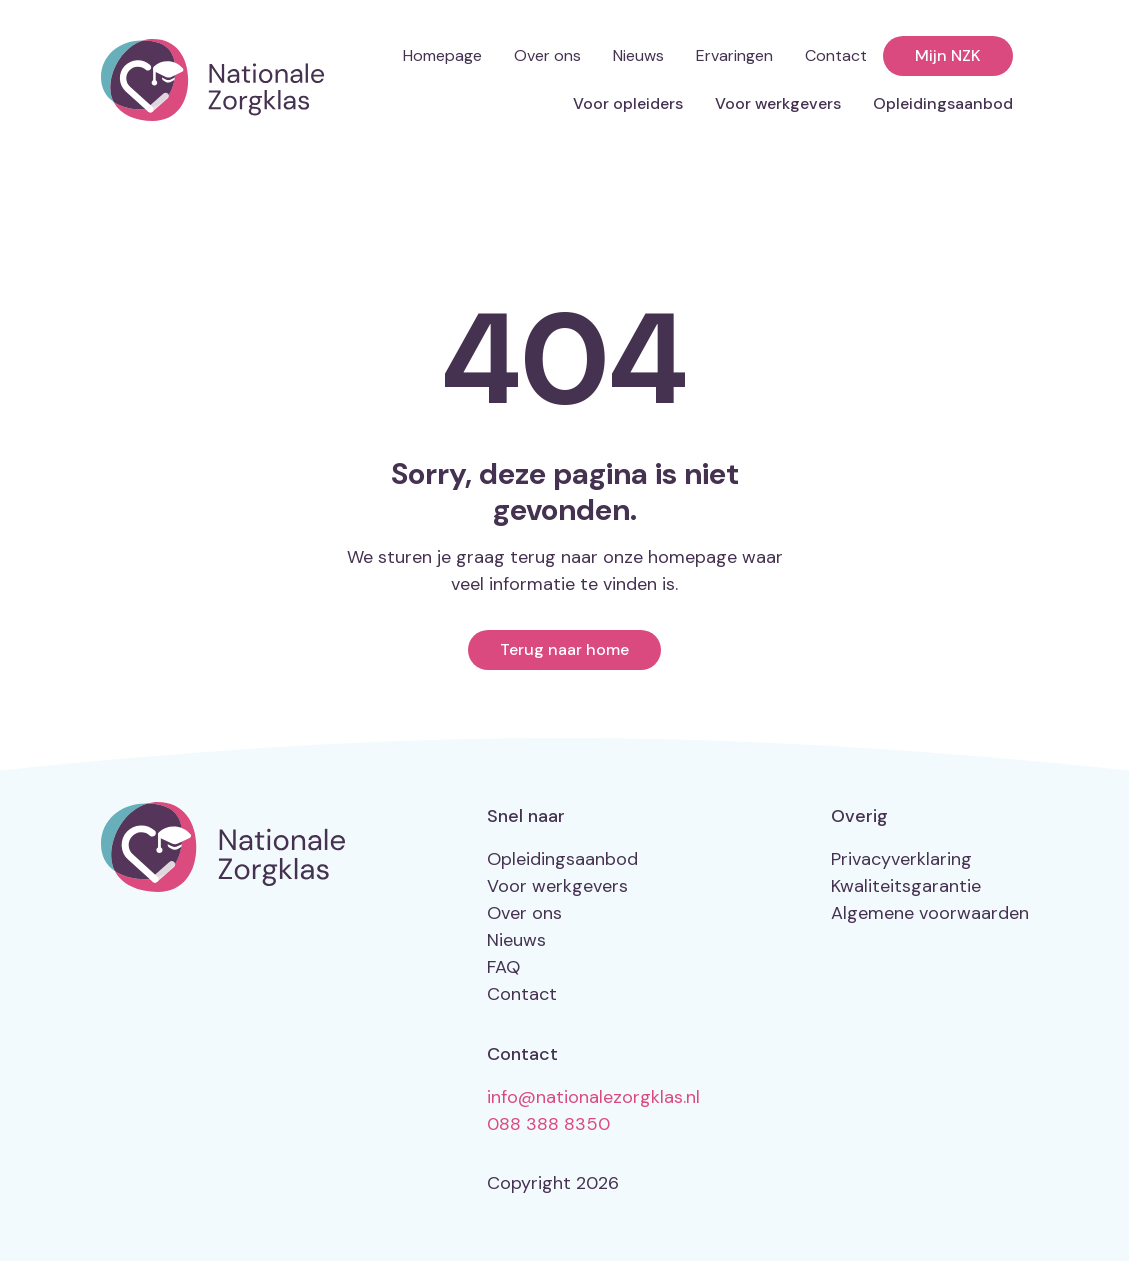  What do you see at coordinates (948, 55) in the screenshot?
I see `Mijn NZK` at bounding box center [948, 55].